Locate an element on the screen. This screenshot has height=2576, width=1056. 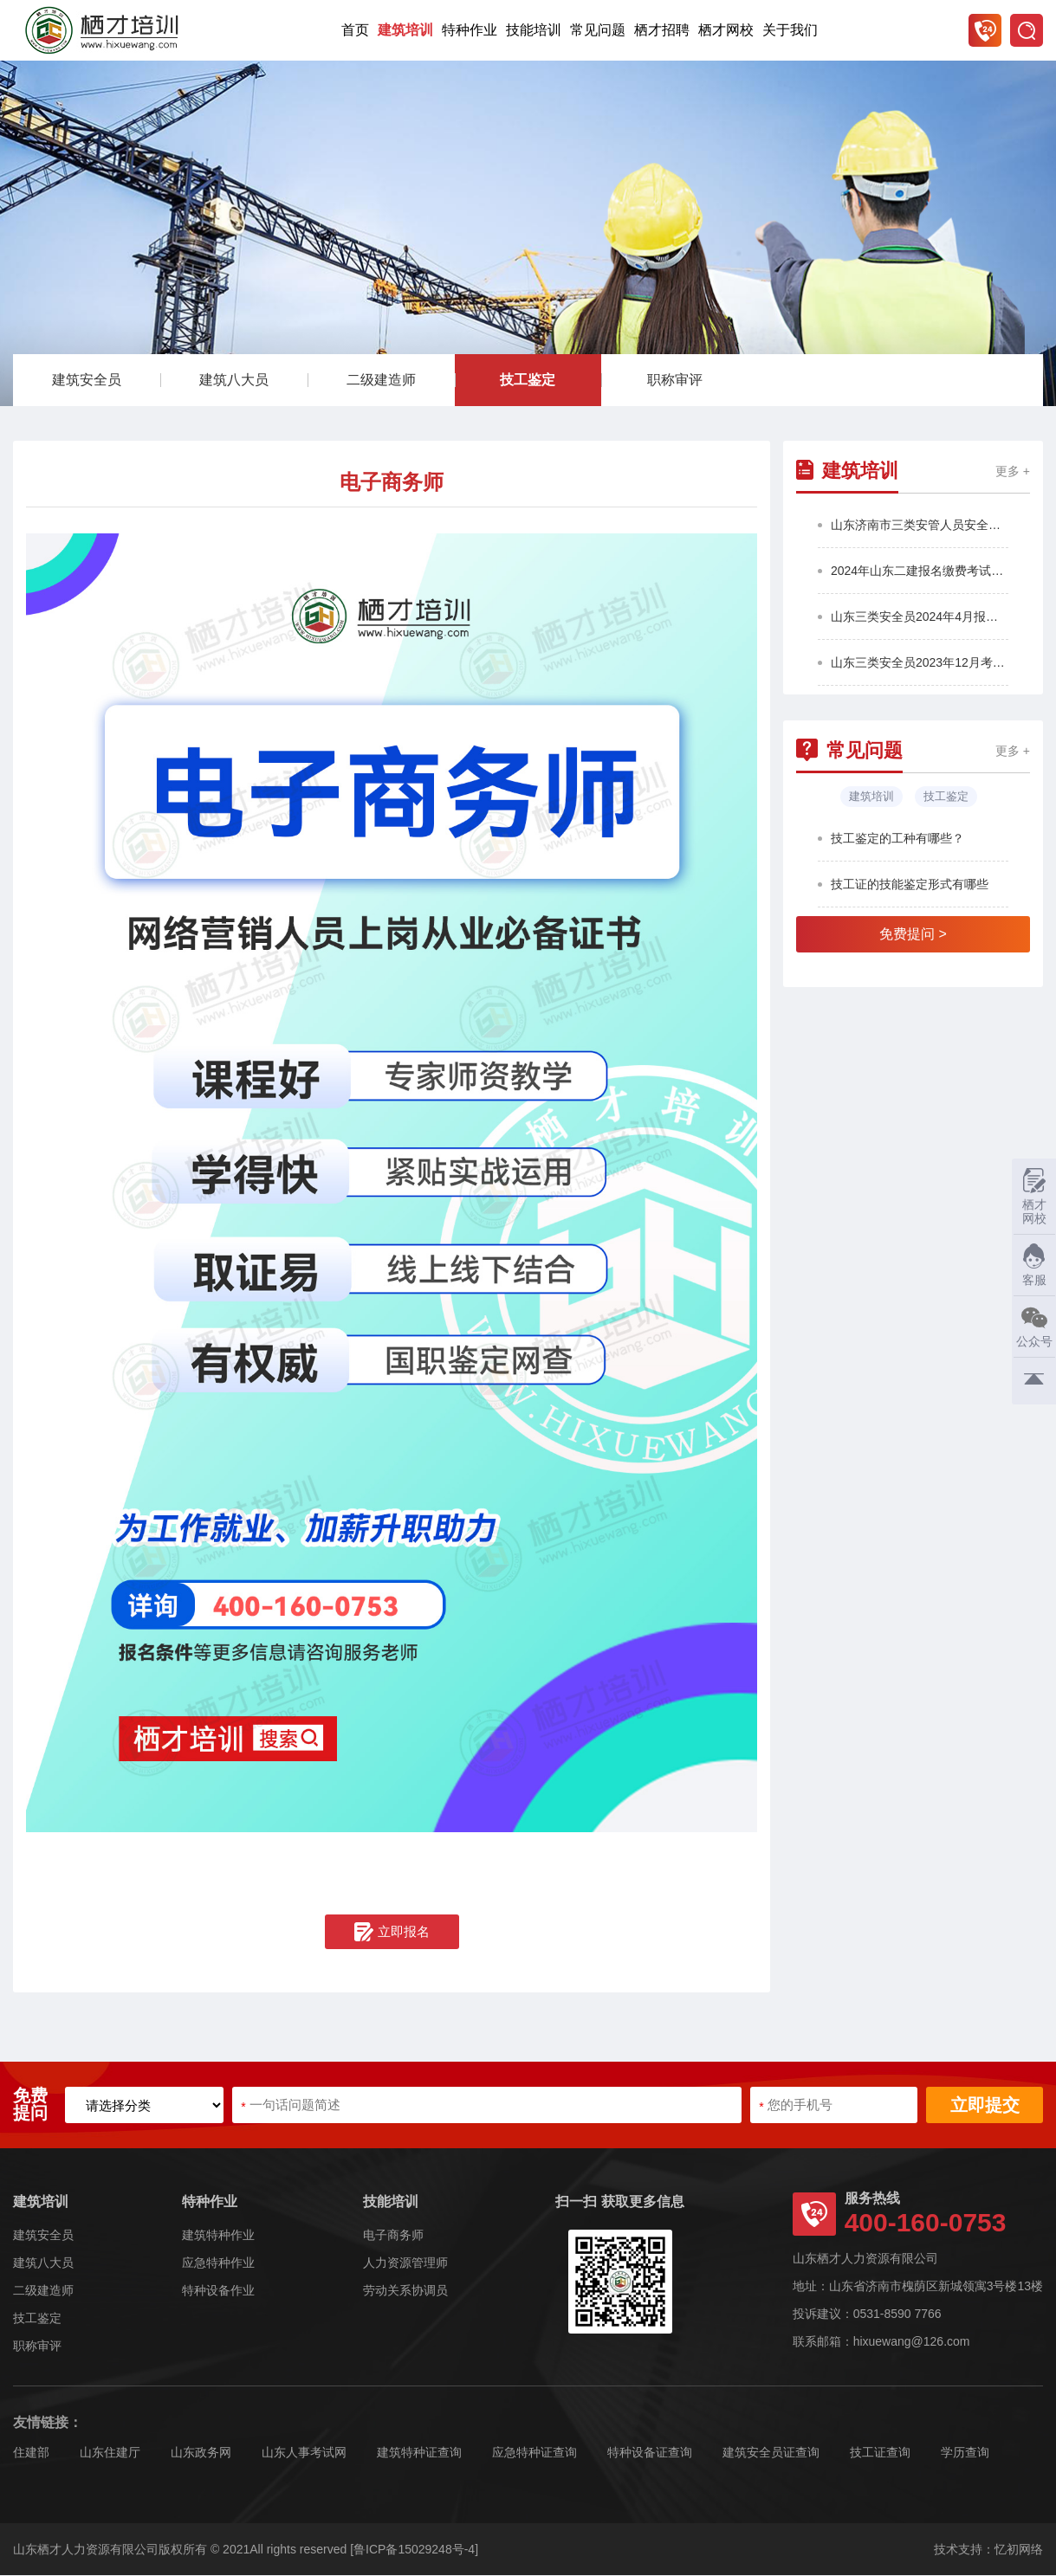
特种设备作业 is located at coordinates (218, 2291).